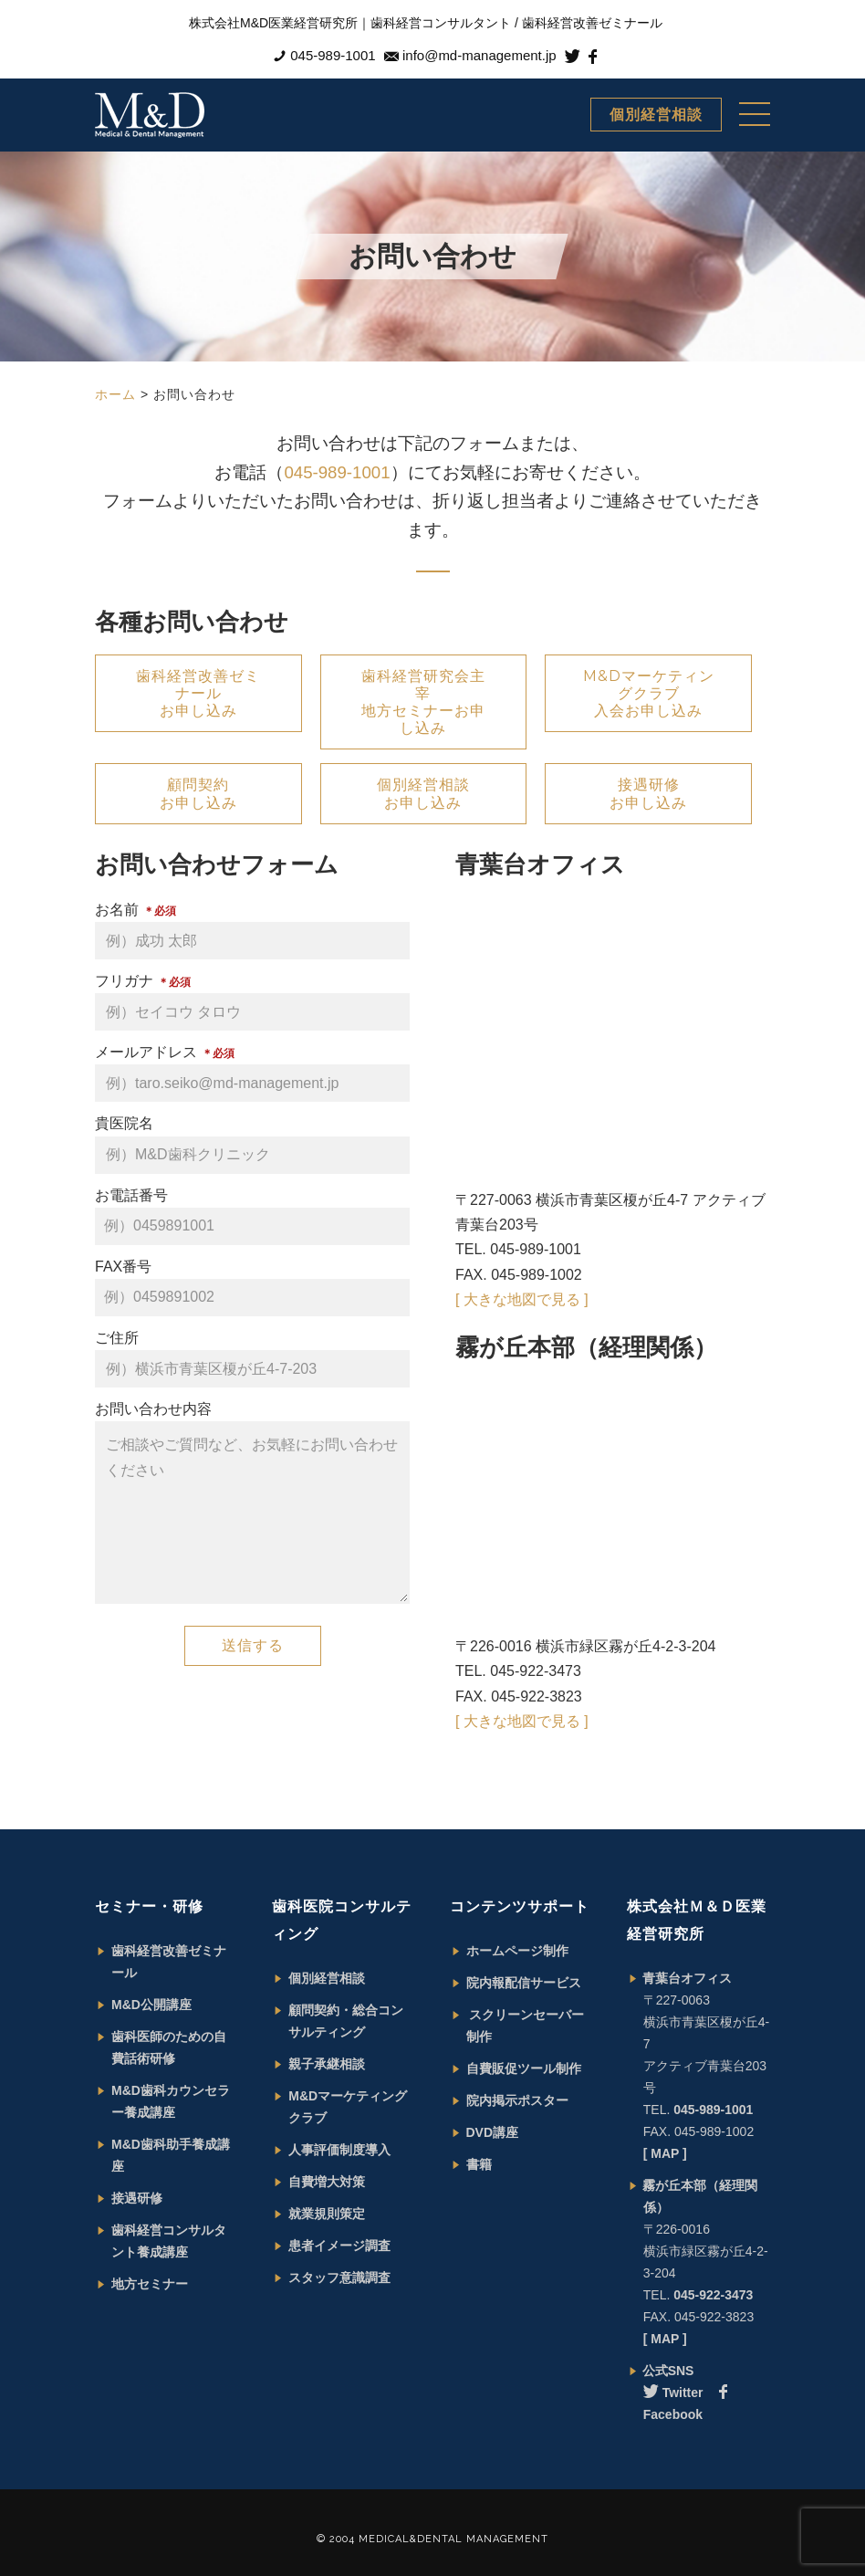 The width and height of the screenshot is (865, 2576). I want to click on 045-922-3473, so click(713, 2295).